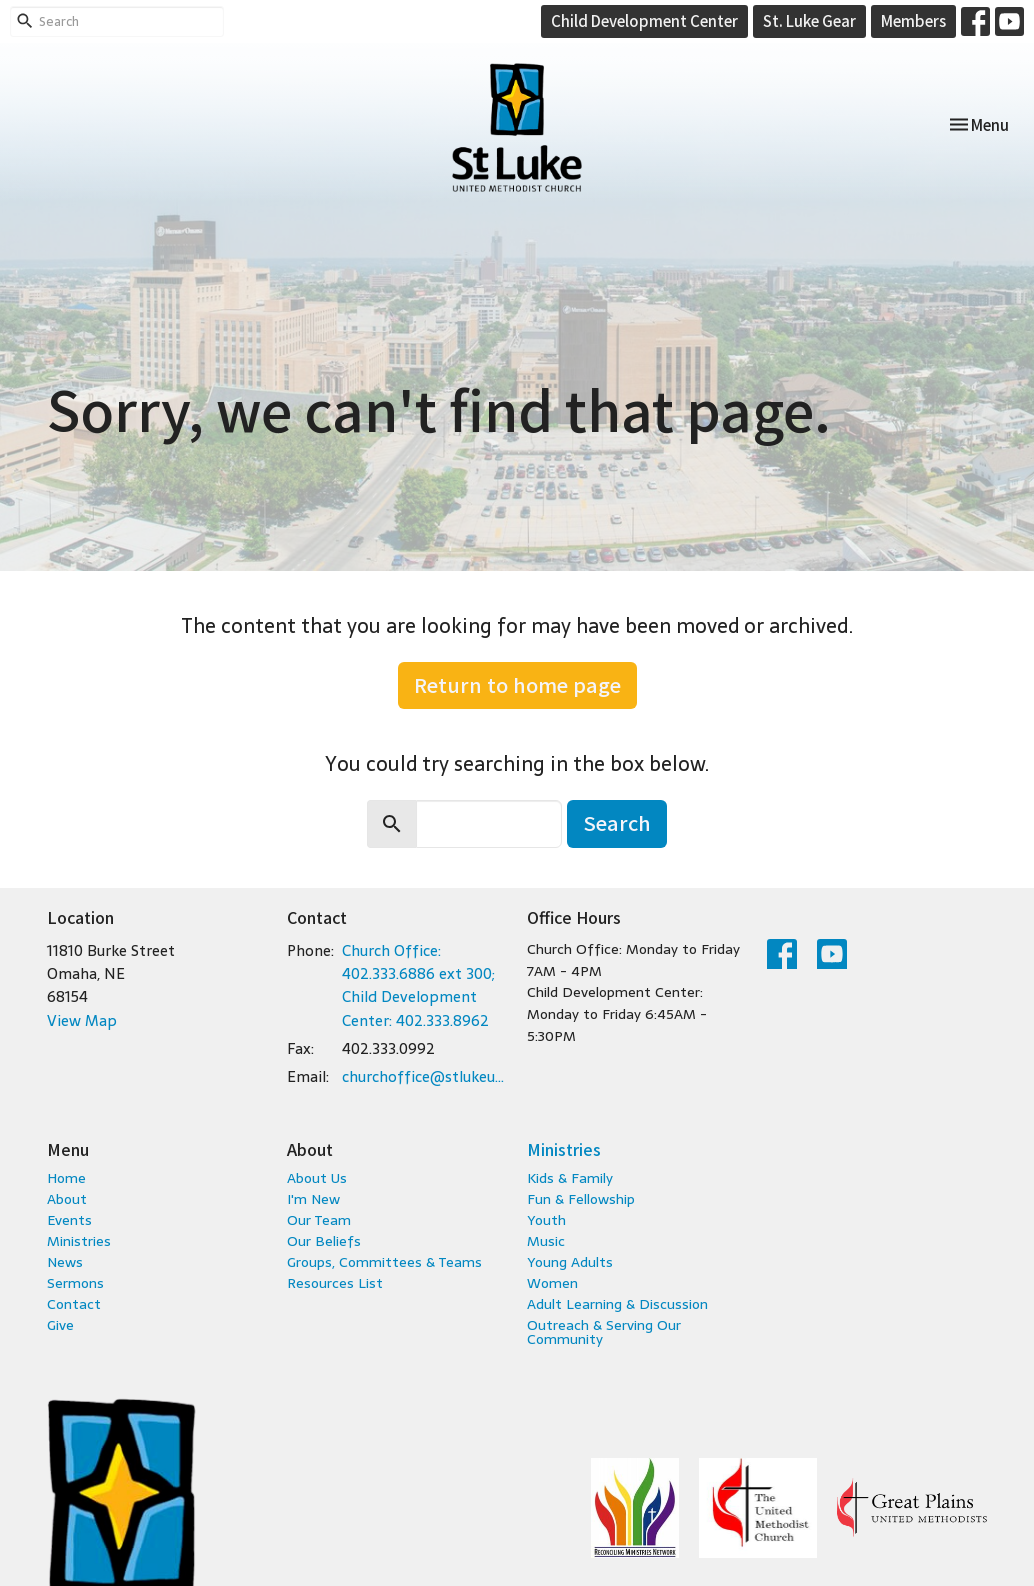 The width and height of the screenshot is (1034, 1586). Describe the element at coordinates (324, 1241) in the screenshot. I see `Our Beliefs` at that location.